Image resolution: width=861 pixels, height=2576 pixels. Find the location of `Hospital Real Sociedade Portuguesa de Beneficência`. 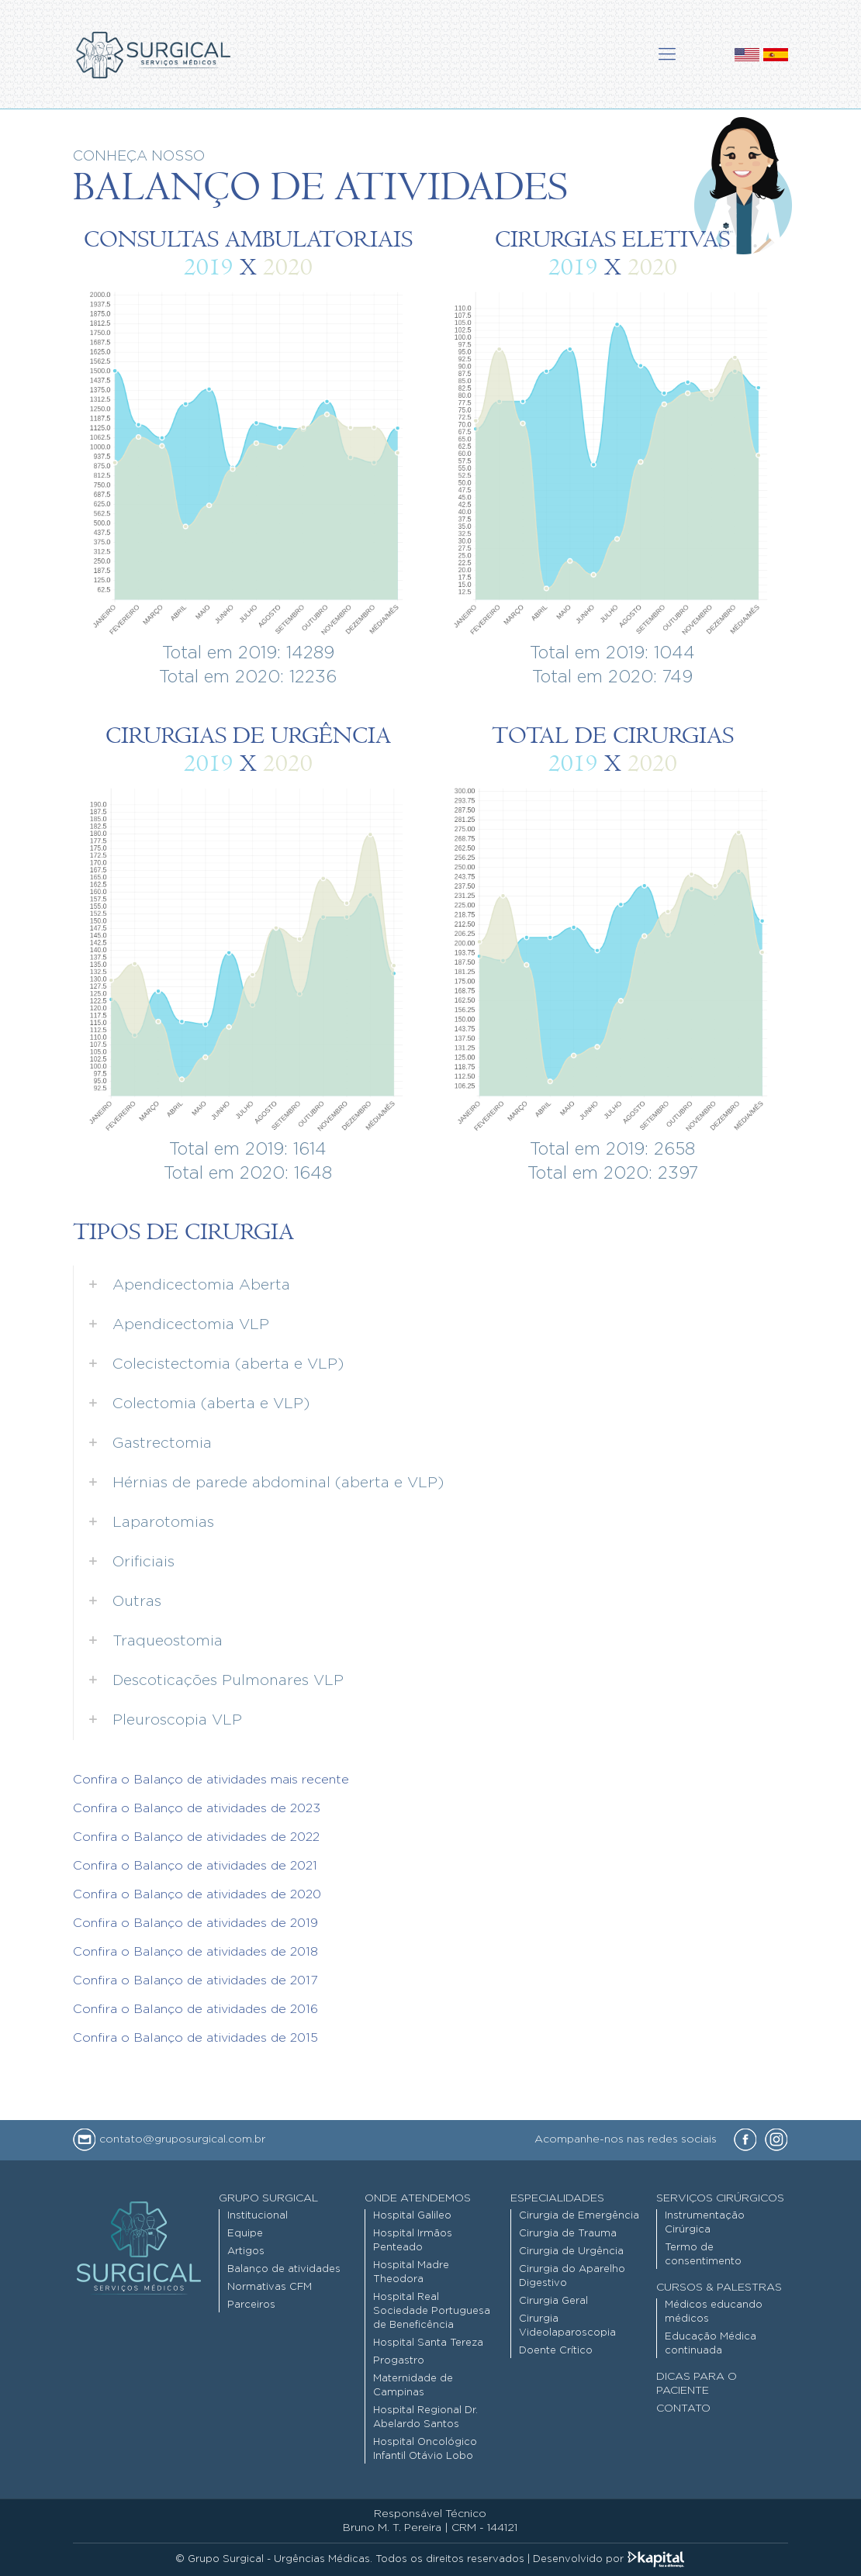

Hospital Real Sociedade Portuguesa de Beneficência is located at coordinates (431, 2311).